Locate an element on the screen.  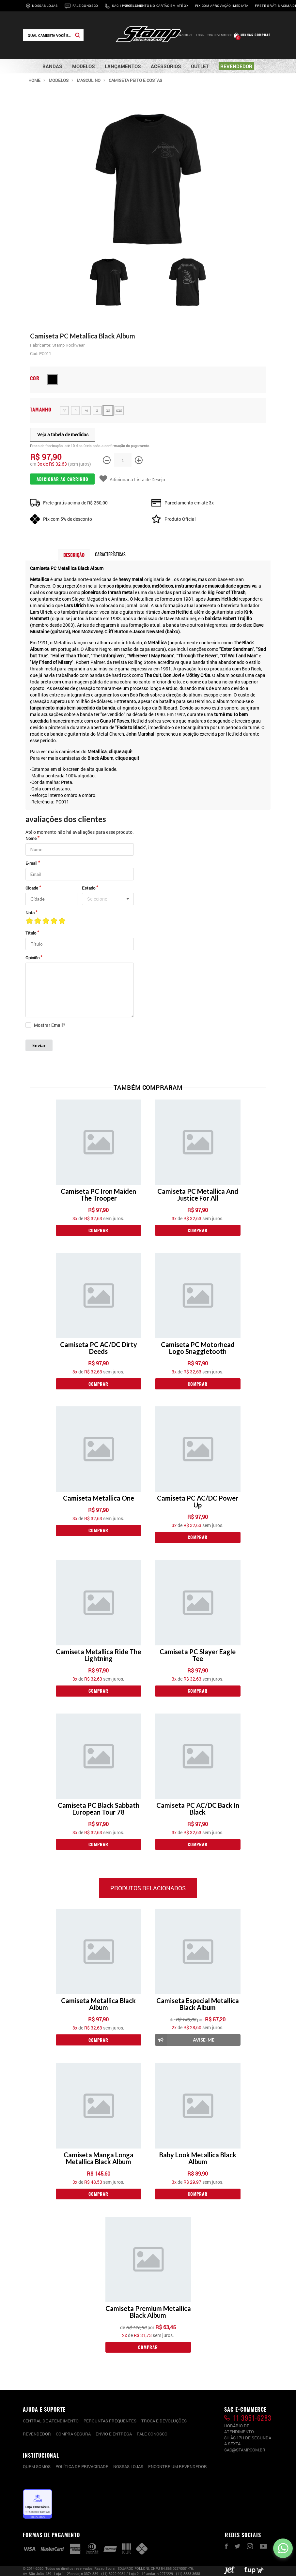
Avise-me is located at coordinates (184, 2040).